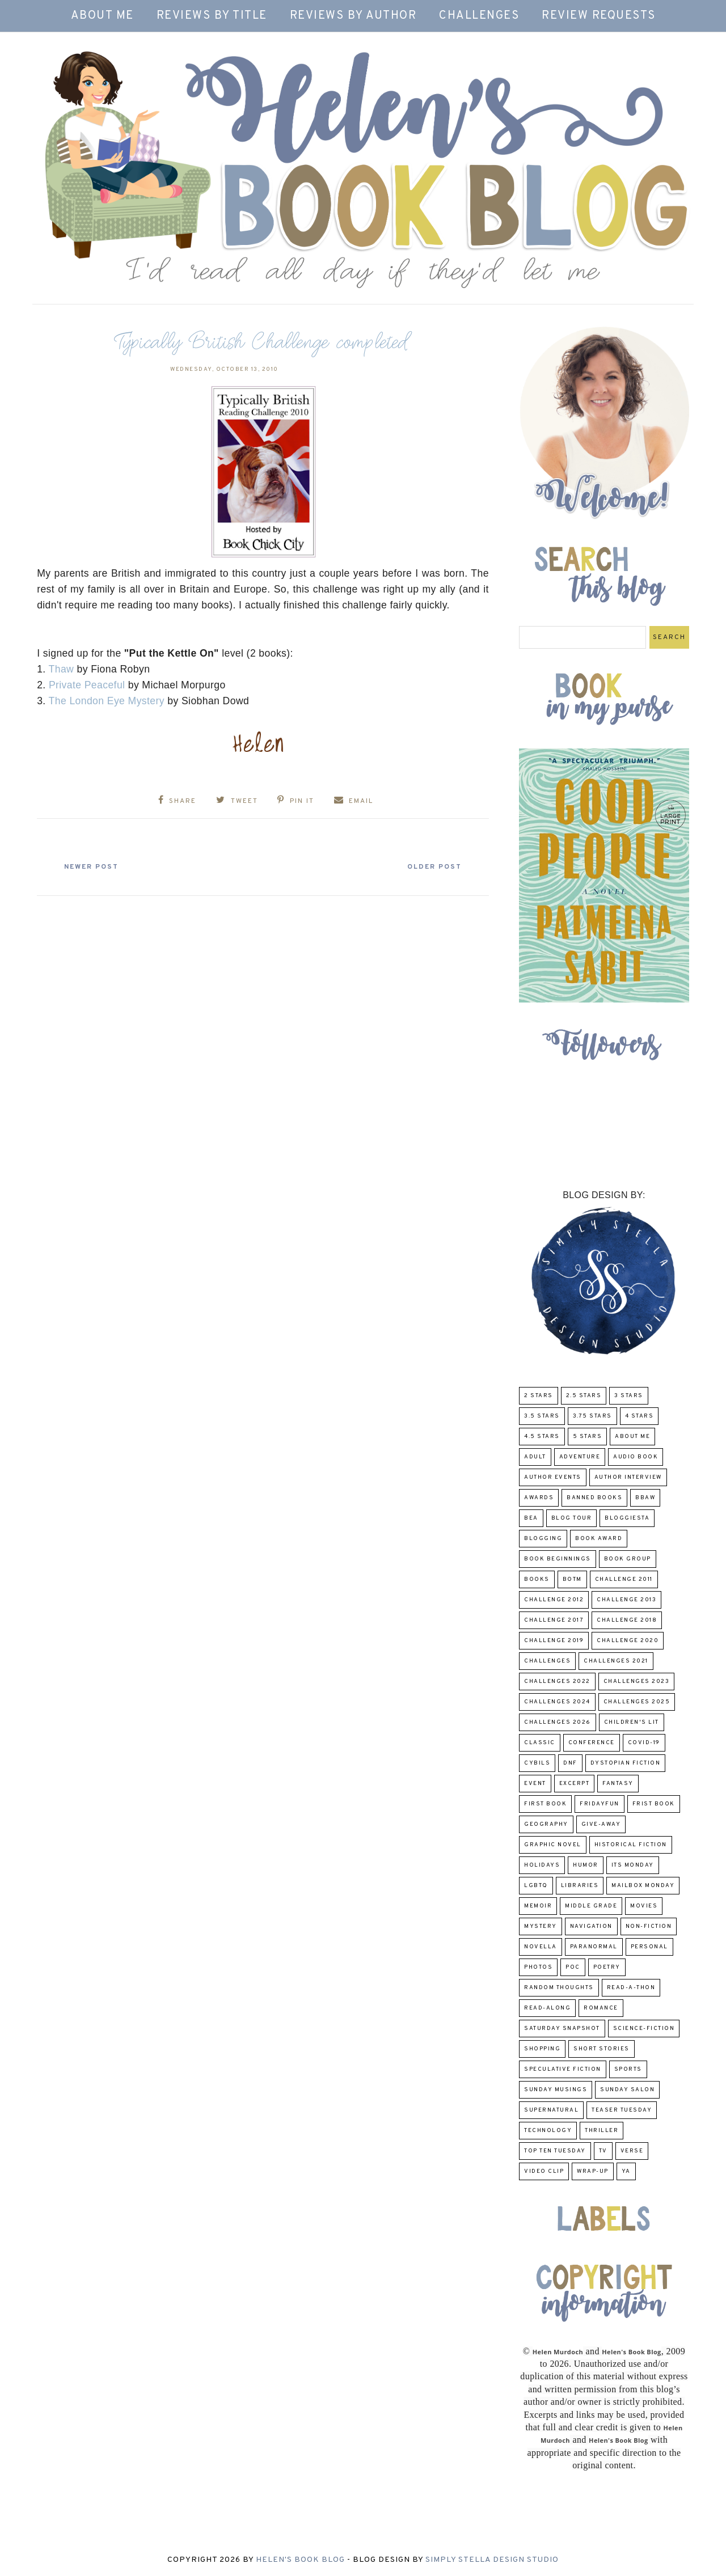  What do you see at coordinates (642, 1885) in the screenshot?
I see `Mailbox Monday` at bounding box center [642, 1885].